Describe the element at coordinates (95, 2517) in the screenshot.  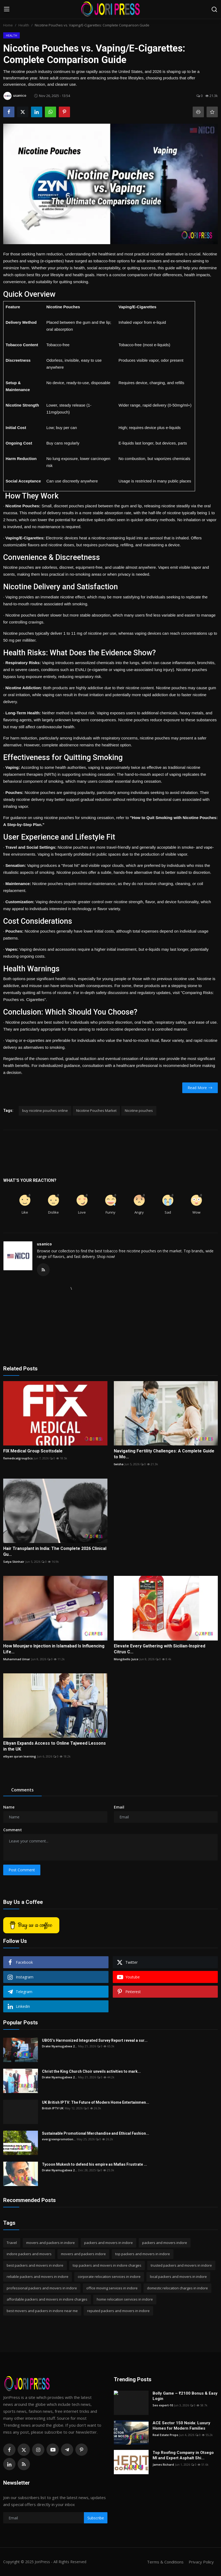
I see `Subscribe` at that location.